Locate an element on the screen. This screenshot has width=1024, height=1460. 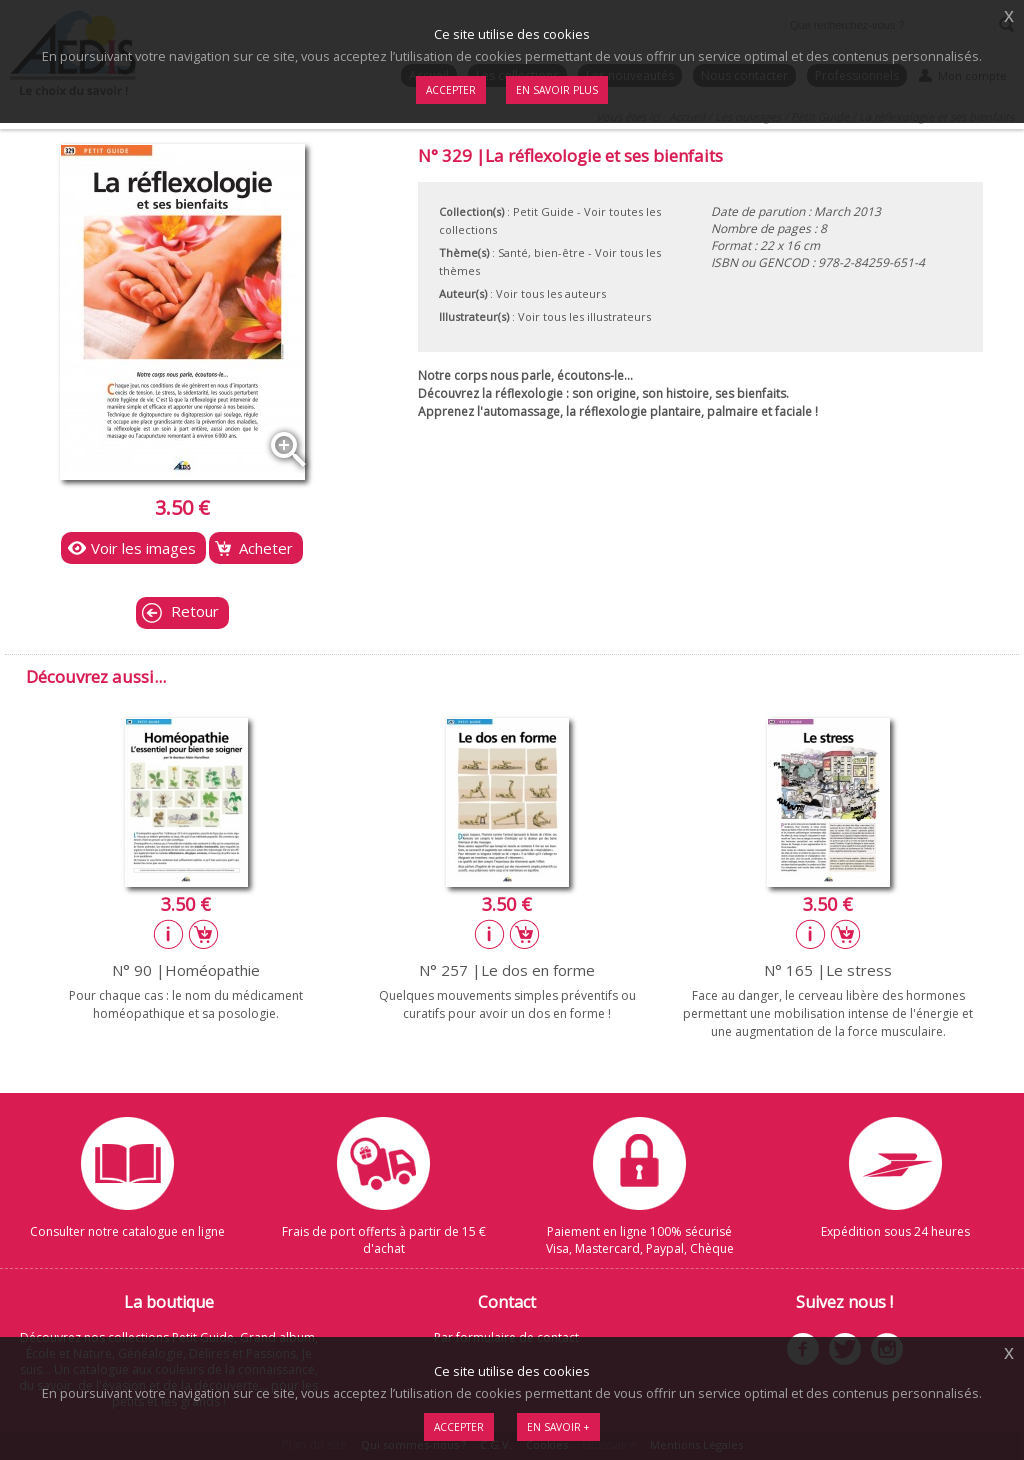
Voir tous les auteurs is located at coordinates (551, 293).